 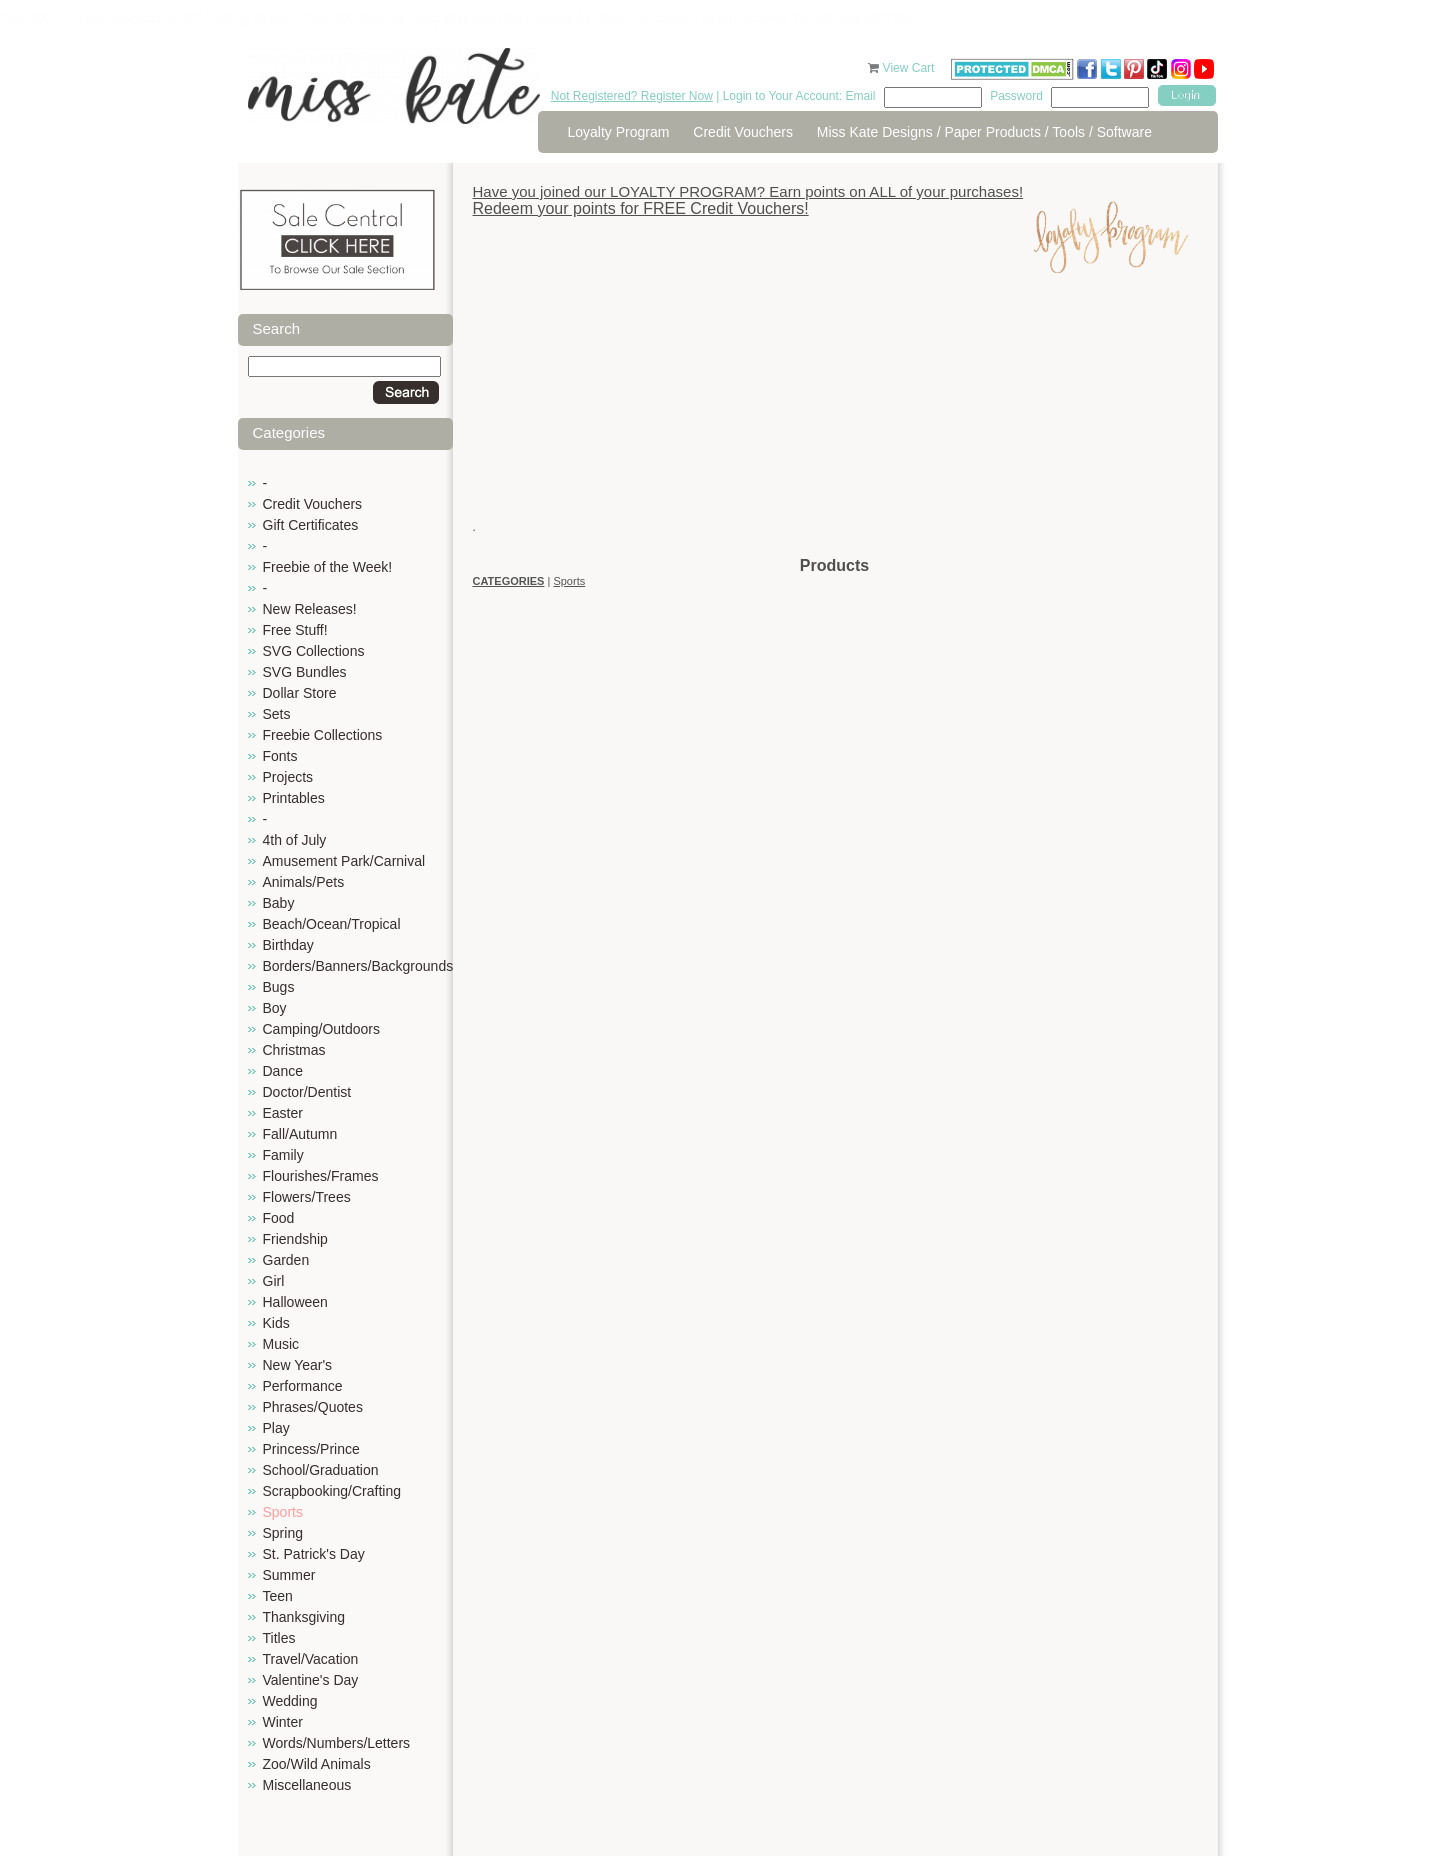 What do you see at coordinates (288, 777) in the screenshot?
I see `Projects` at bounding box center [288, 777].